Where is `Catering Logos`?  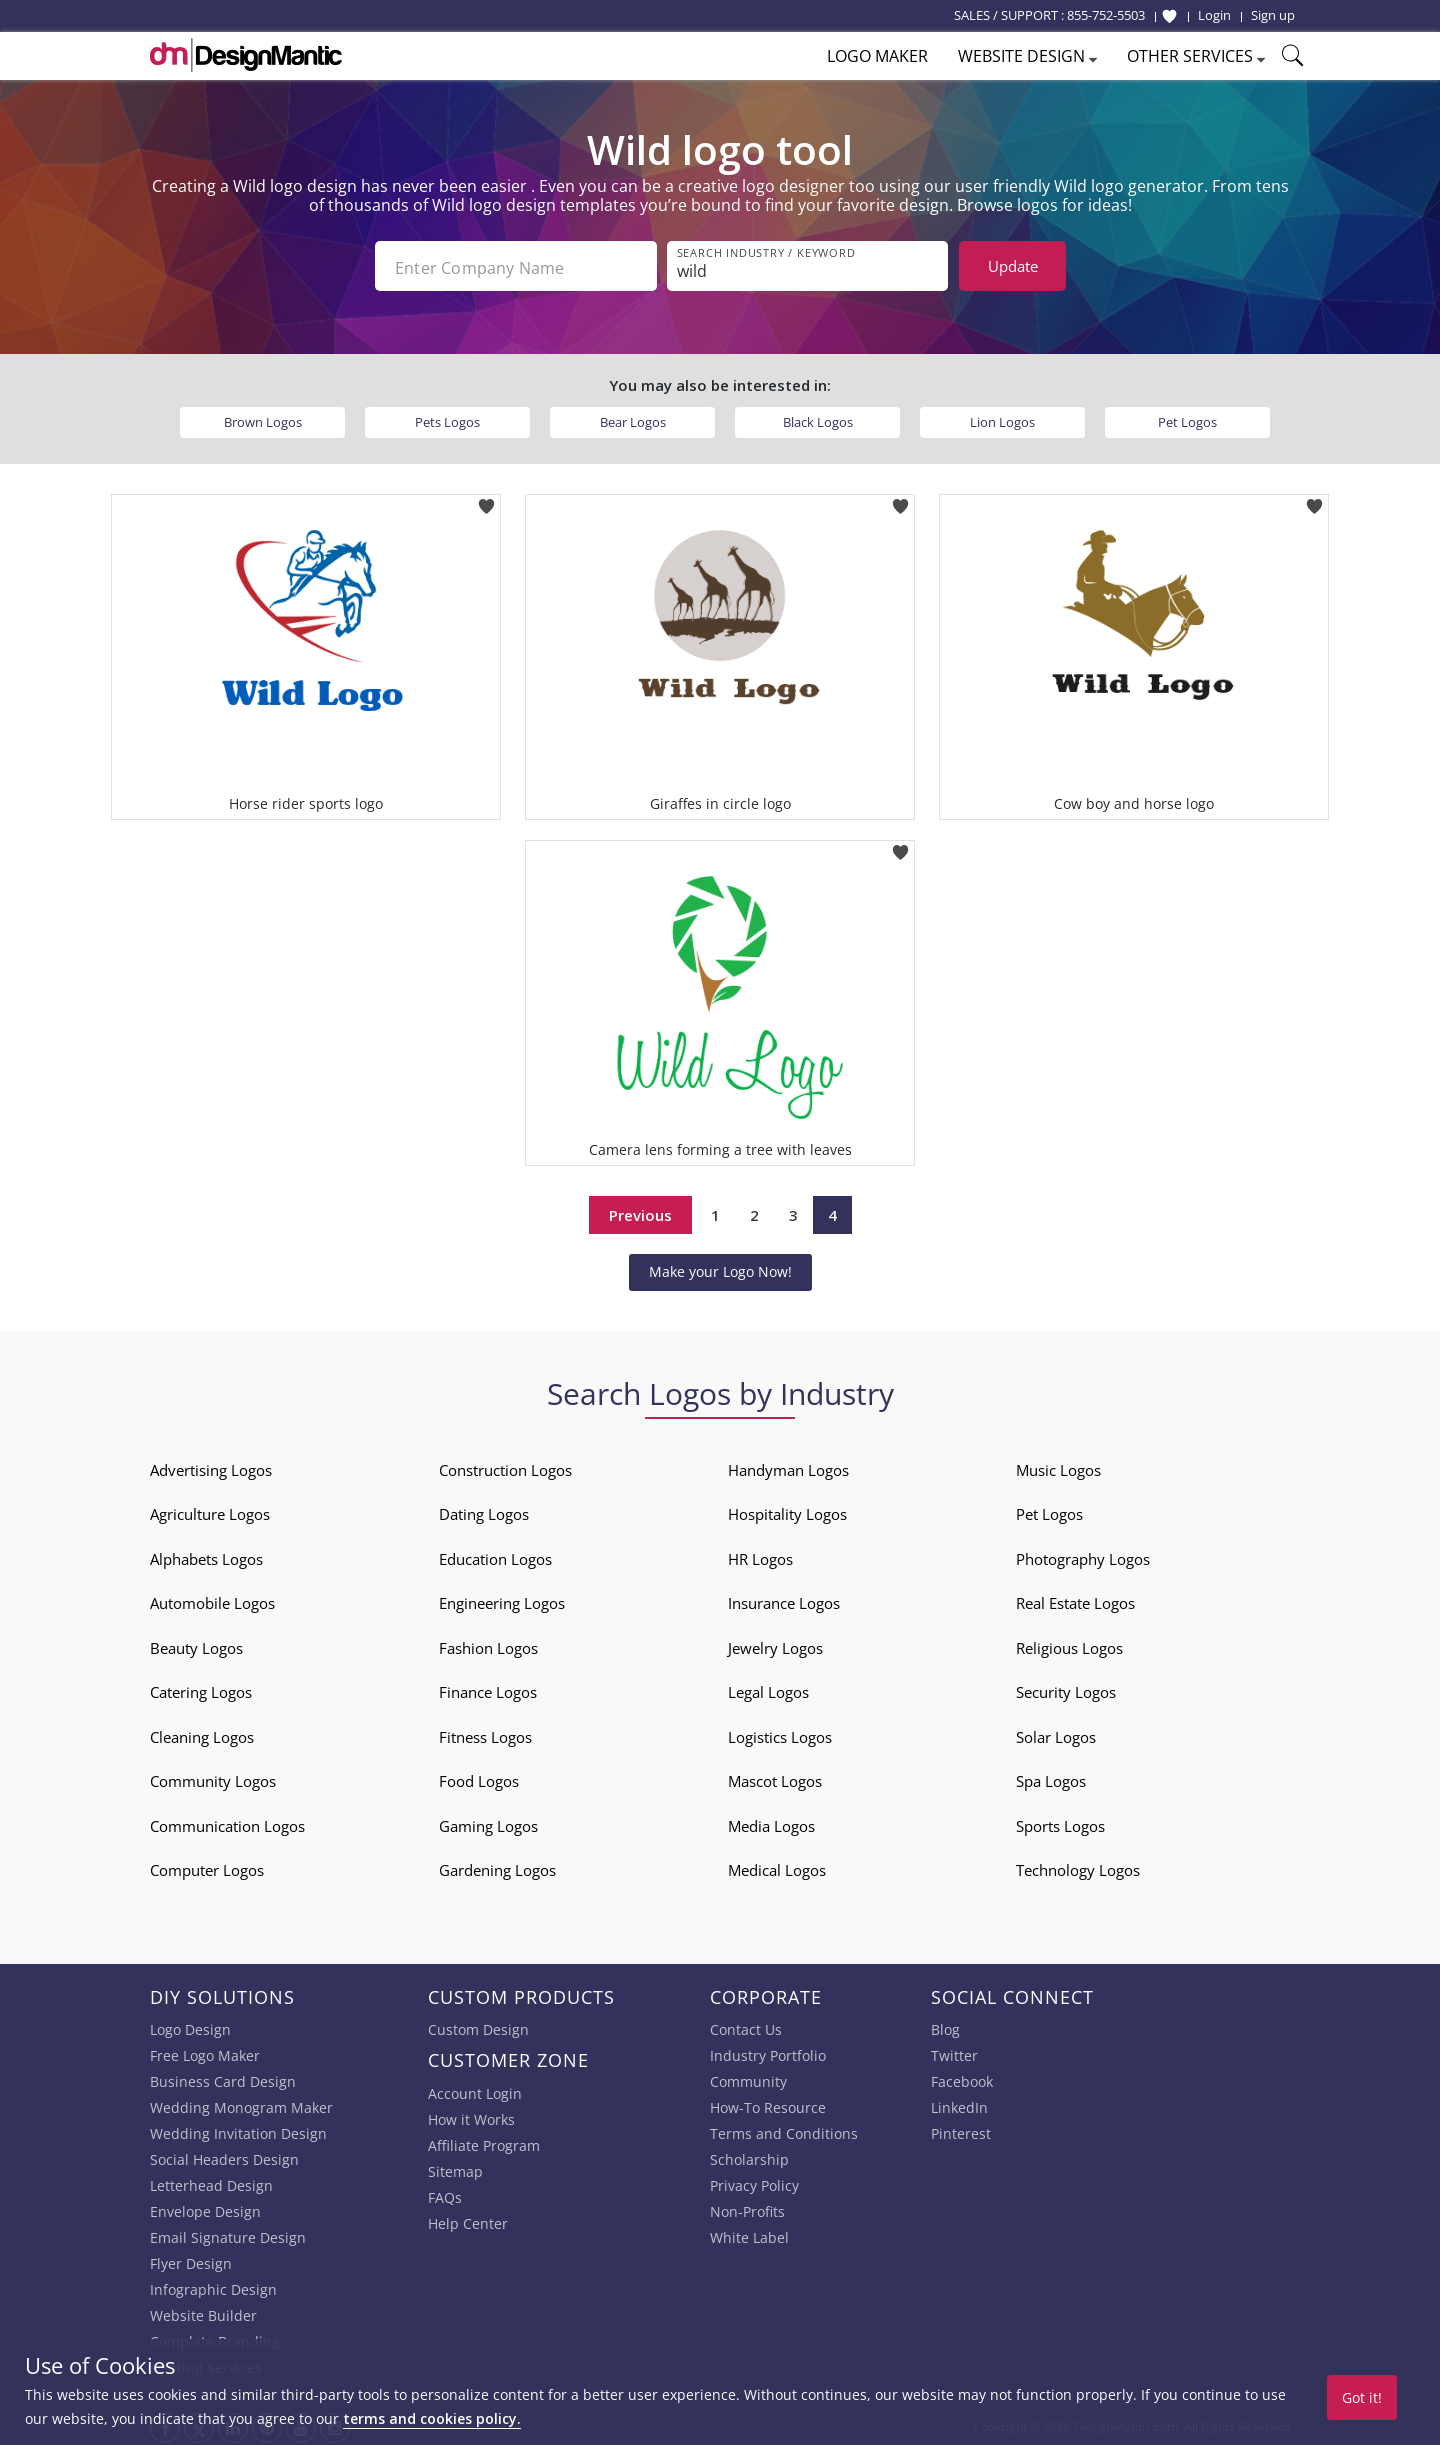
Catering Logos is located at coordinates (201, 1688).